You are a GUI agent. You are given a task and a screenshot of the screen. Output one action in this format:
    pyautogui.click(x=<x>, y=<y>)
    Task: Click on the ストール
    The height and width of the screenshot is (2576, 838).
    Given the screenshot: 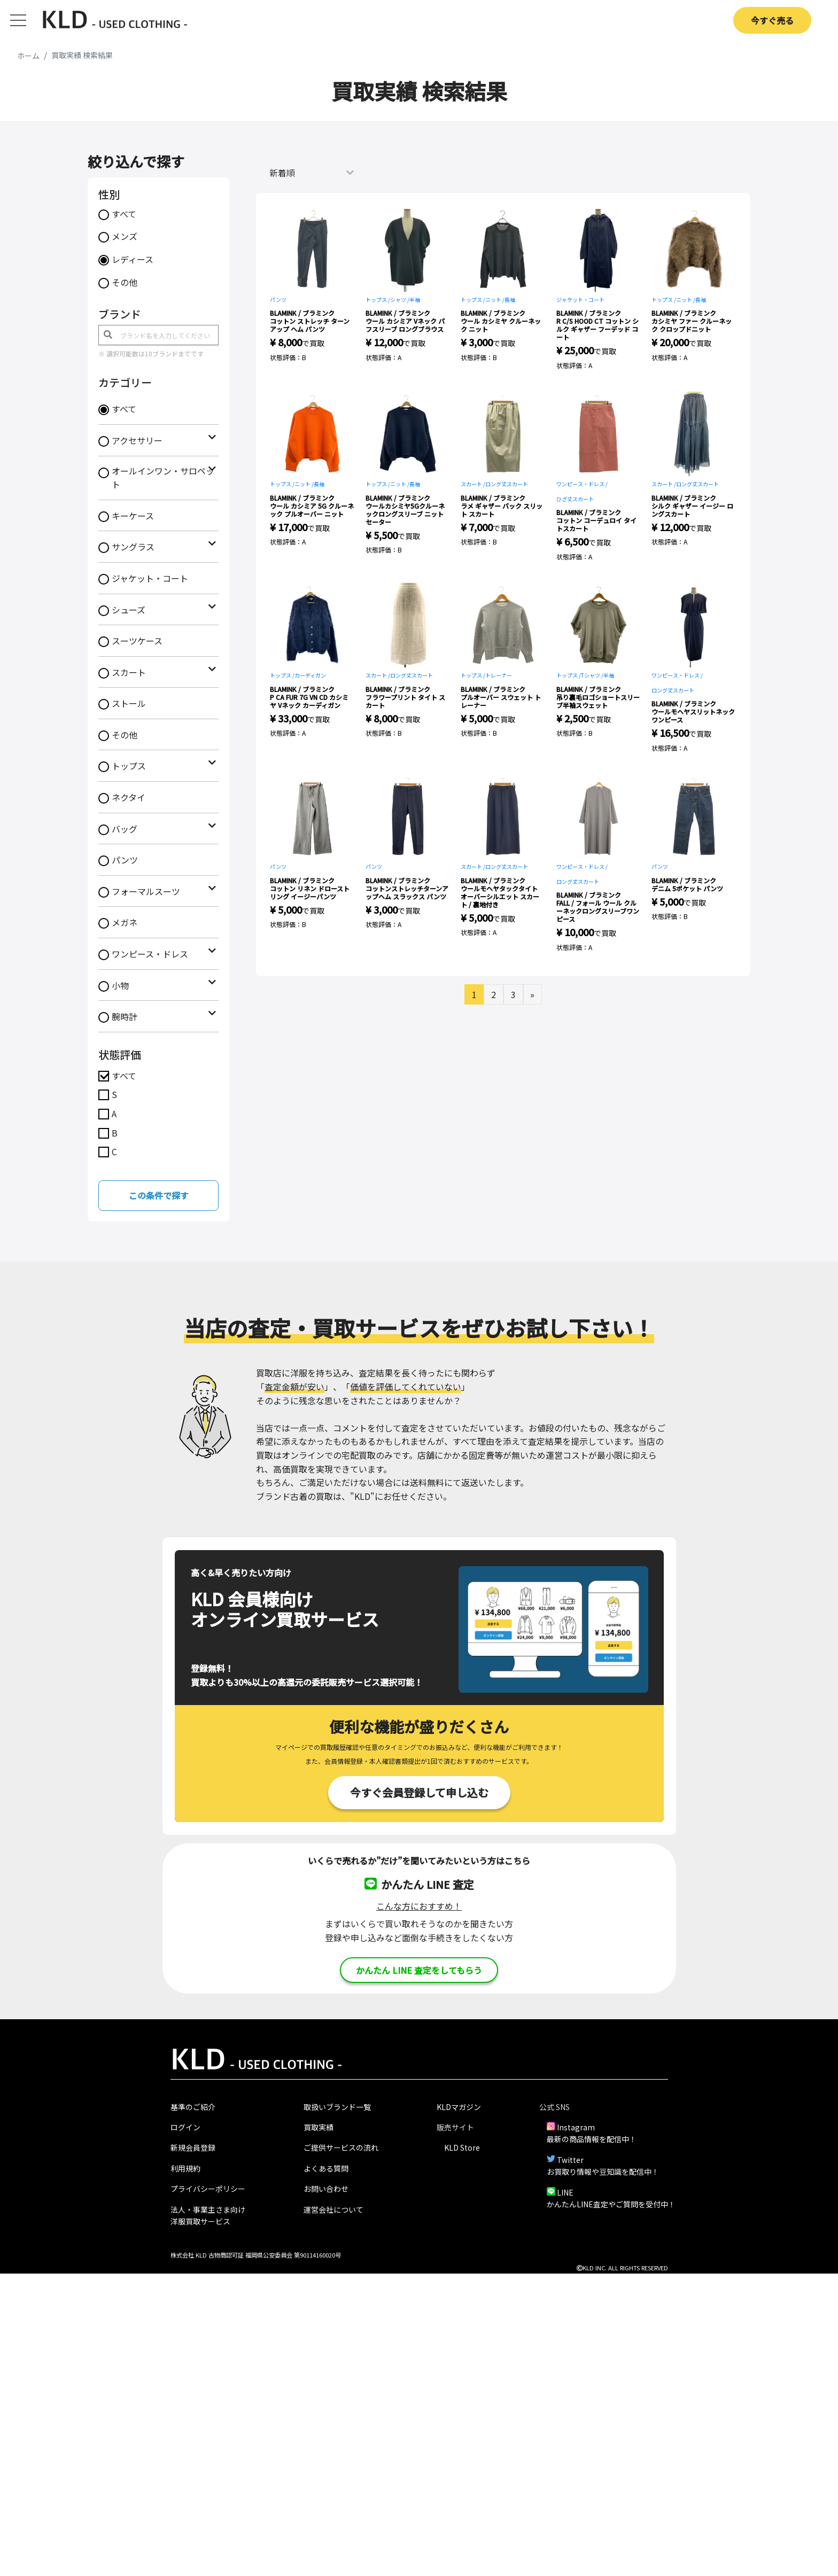 What is the action you would take?
    pyautogui.click(x=129, y=703)
    